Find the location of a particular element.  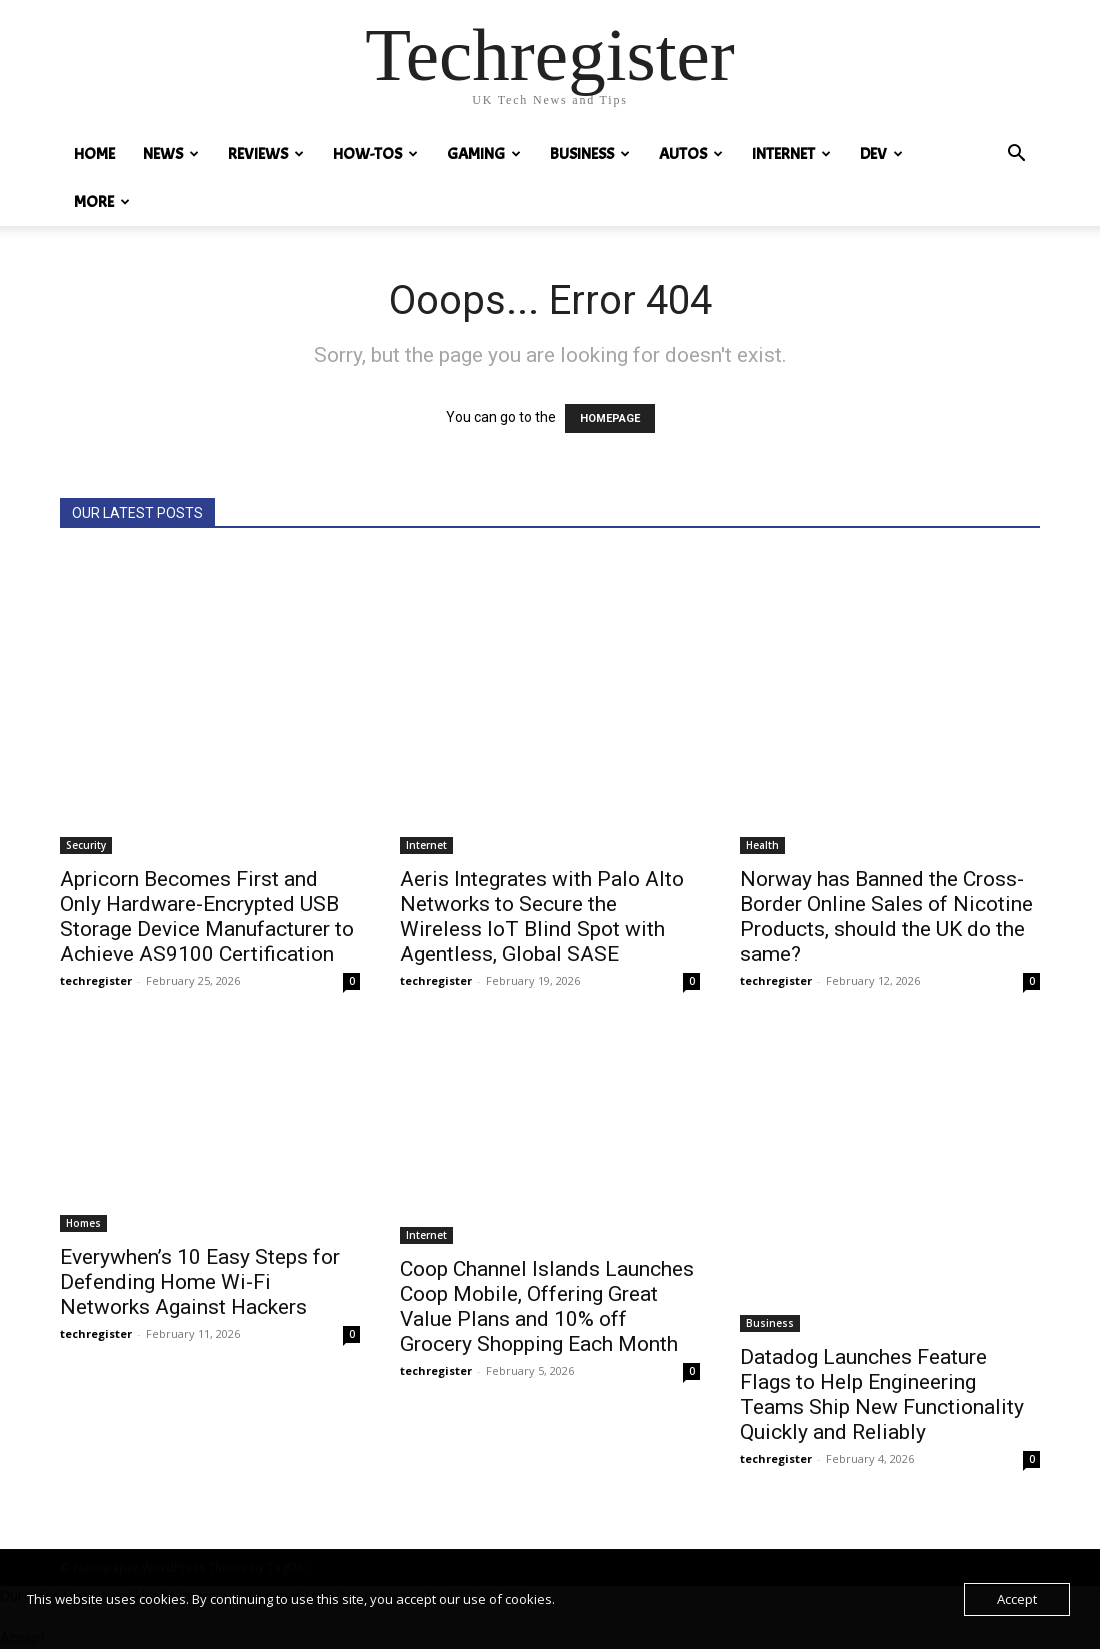

HOME is located at coordinates (94, 154).